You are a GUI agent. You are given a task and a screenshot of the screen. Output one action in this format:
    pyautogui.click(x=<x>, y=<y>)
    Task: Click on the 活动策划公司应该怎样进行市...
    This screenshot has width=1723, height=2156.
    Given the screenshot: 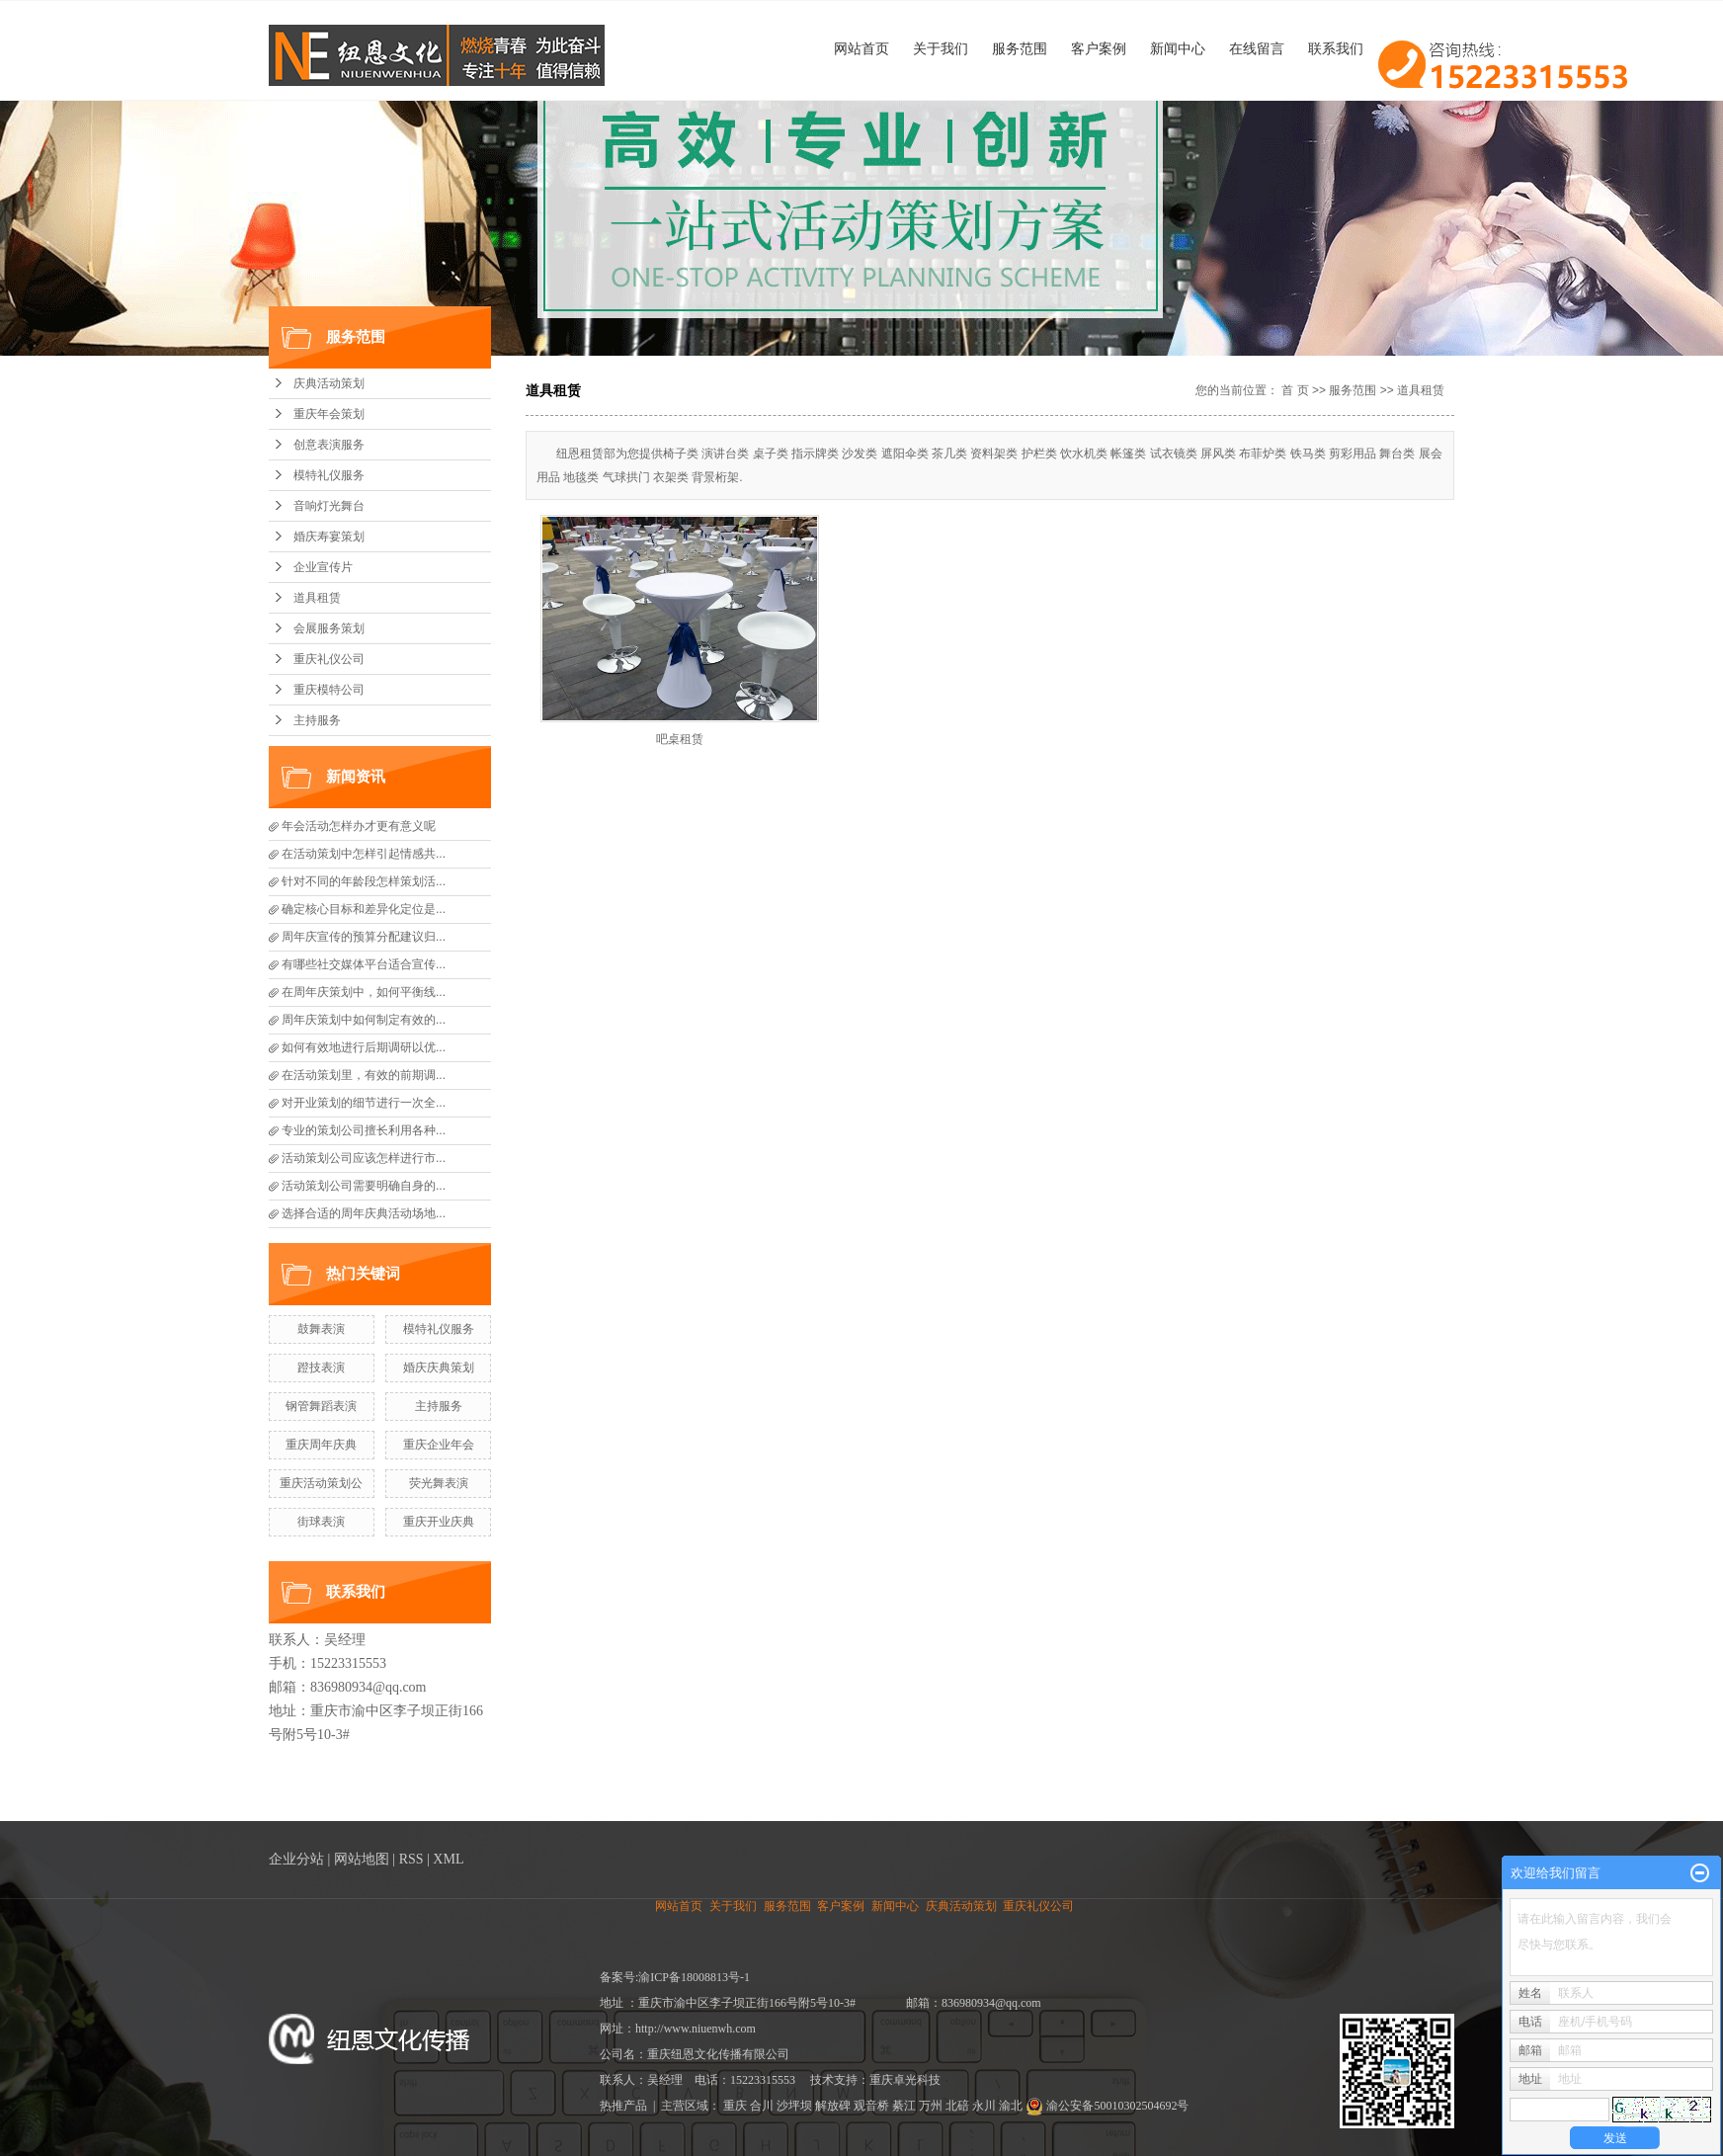 What is the action you would take?
    pyautogui.click(x=364, y=1158)
    